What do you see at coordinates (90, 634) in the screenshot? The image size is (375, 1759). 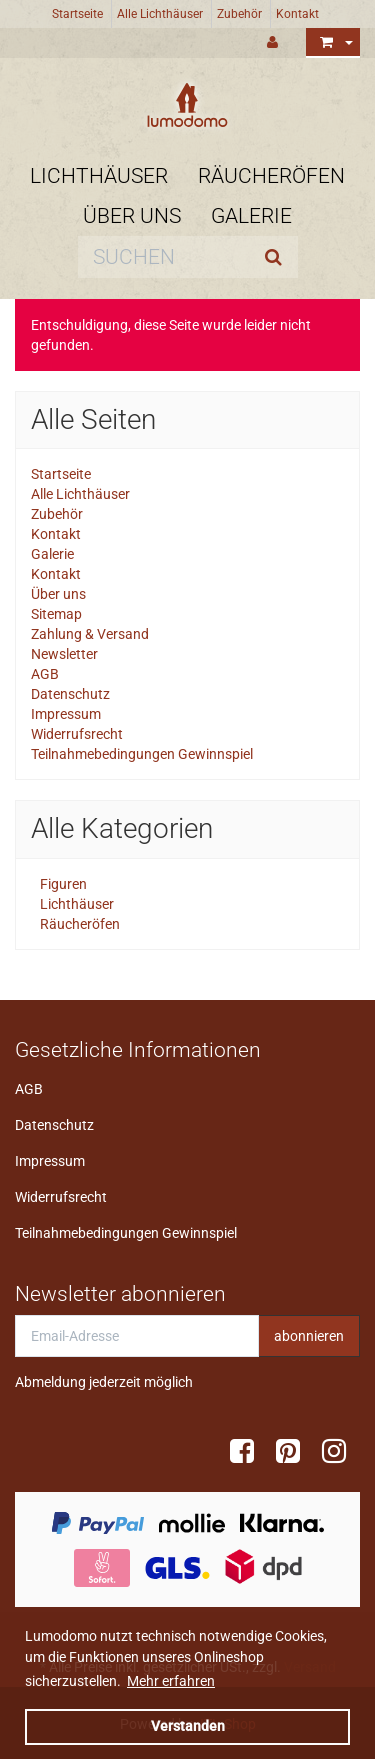 I see `Zahlung & Versand` at bounding box center [90, 634].